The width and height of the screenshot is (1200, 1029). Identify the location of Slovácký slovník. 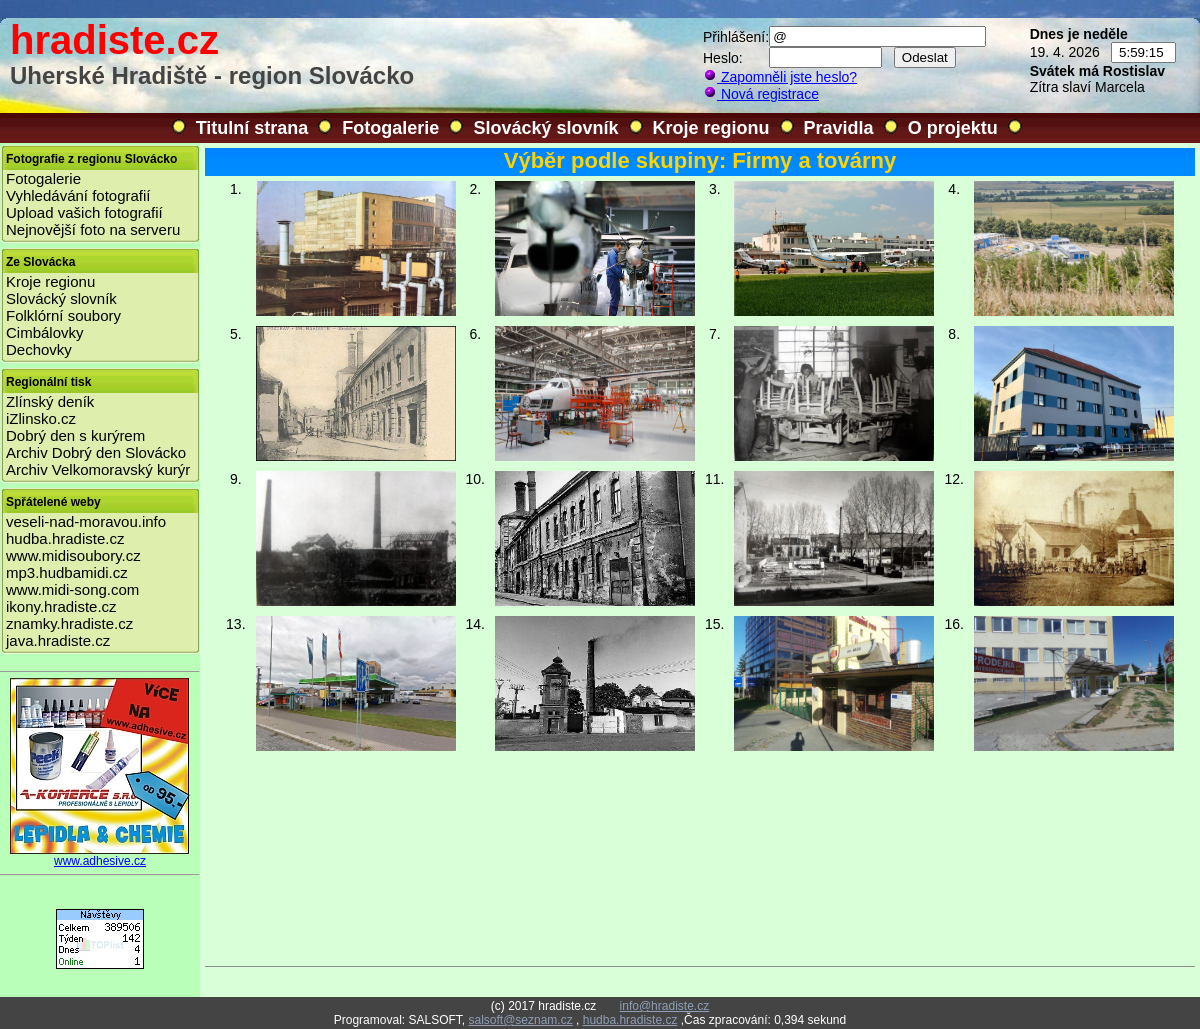
(545, 128).